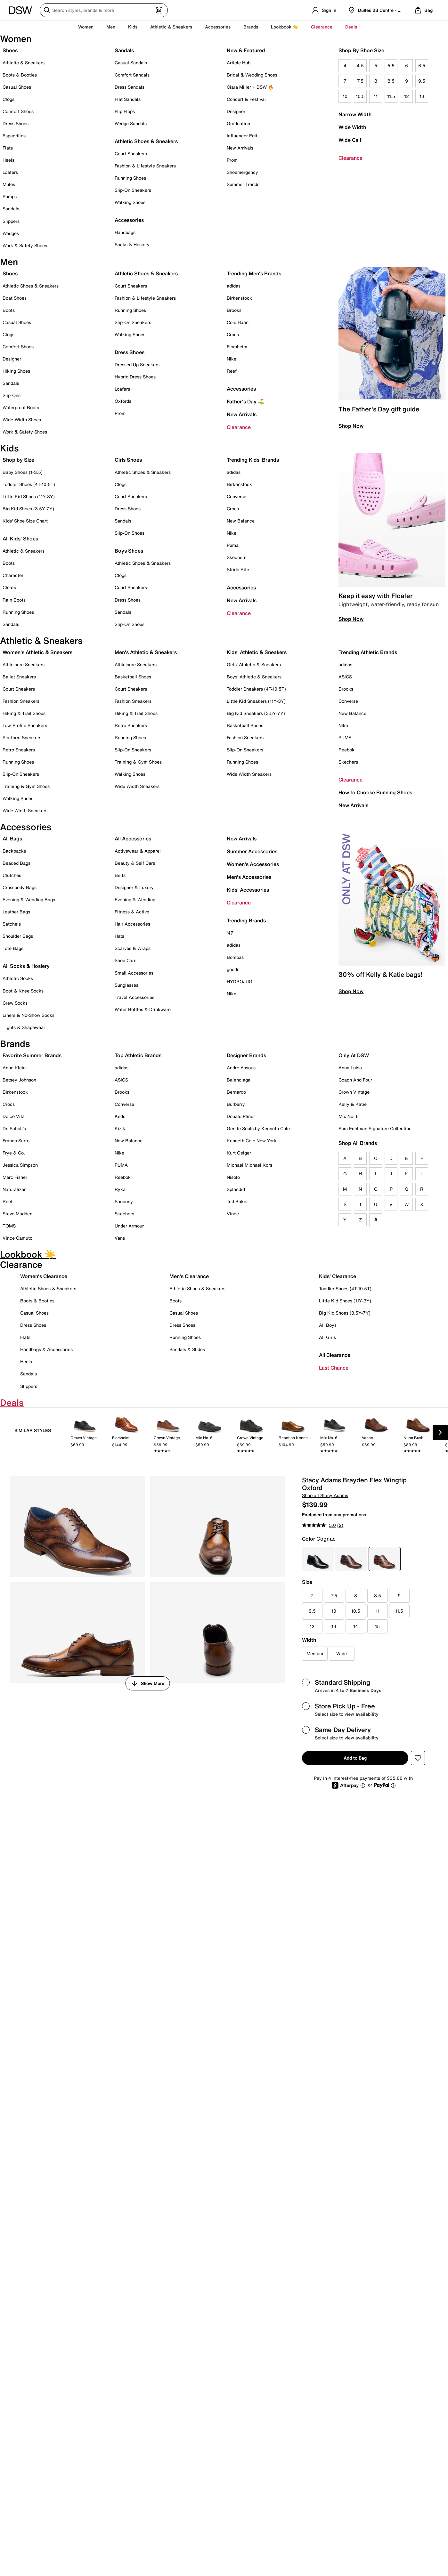 Image resolution: width=448 pixels, height=2576 pixels. I want to click on Comfort Shoes, so click(18, 111).